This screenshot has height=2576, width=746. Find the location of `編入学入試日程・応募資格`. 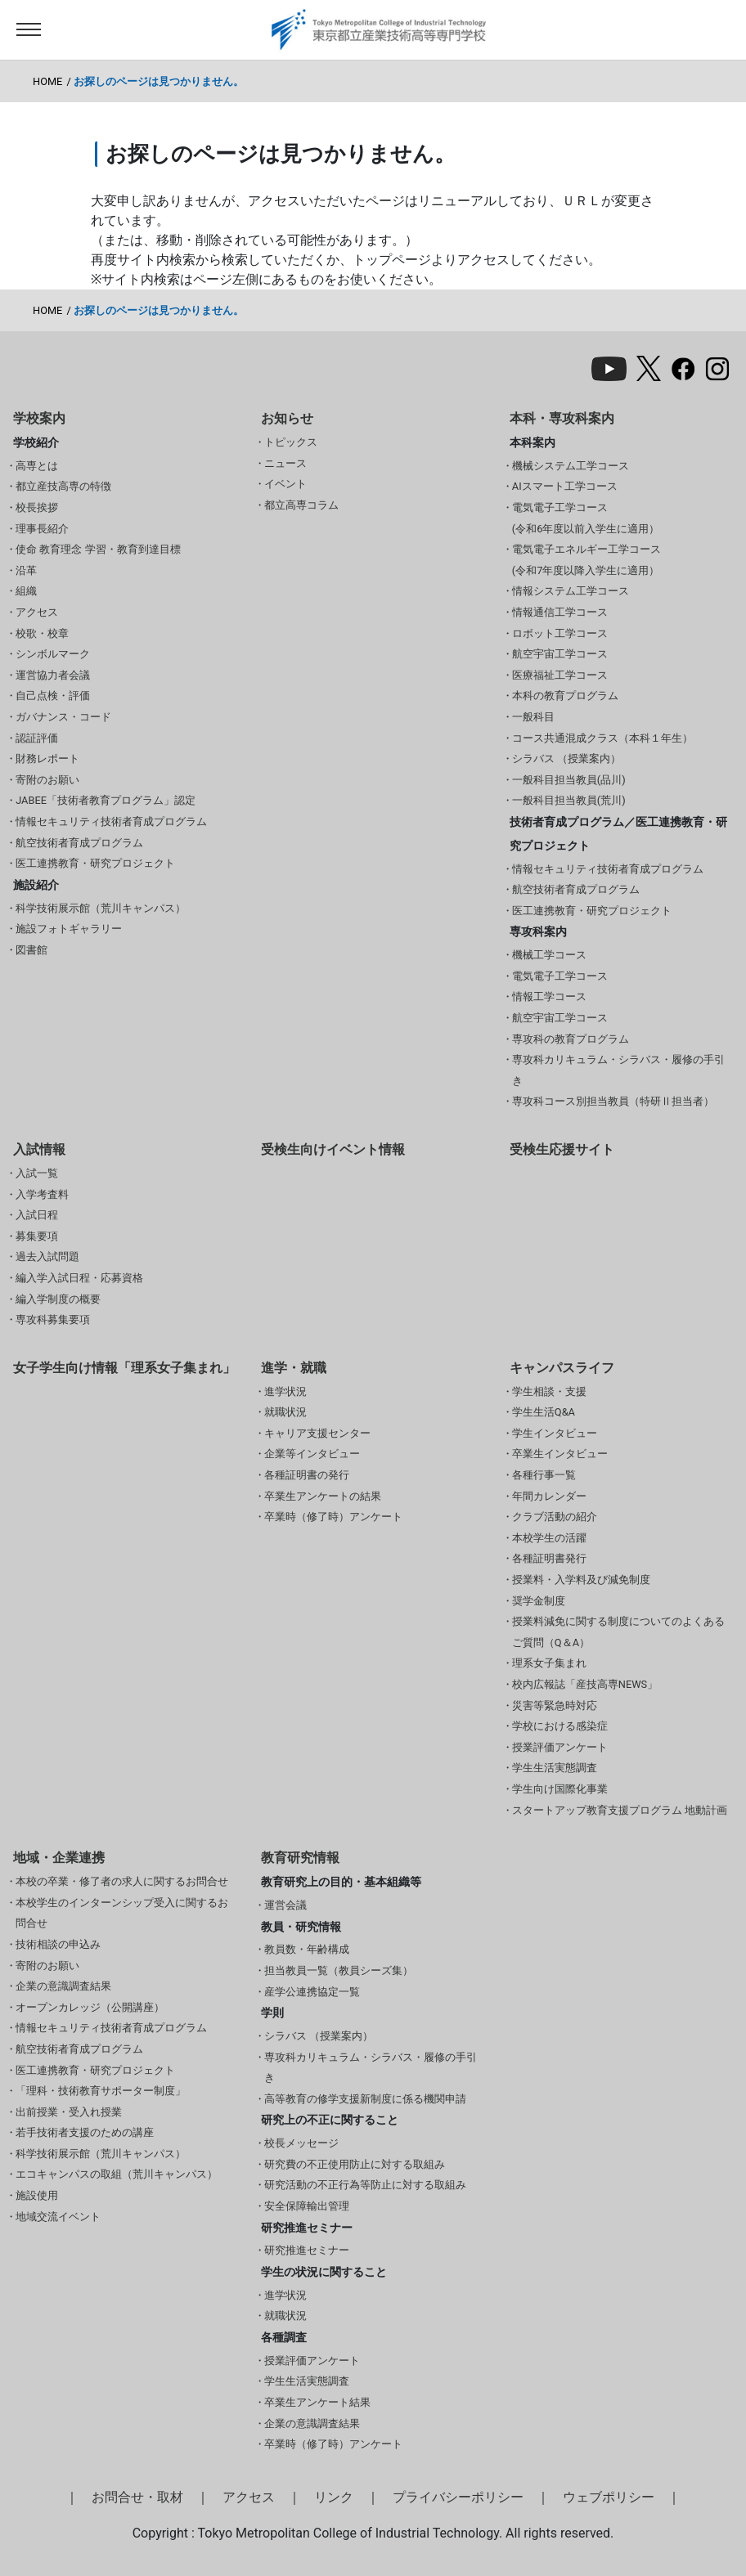

編入学入試日程・応募資格 is located at coordinates (79, 1278).